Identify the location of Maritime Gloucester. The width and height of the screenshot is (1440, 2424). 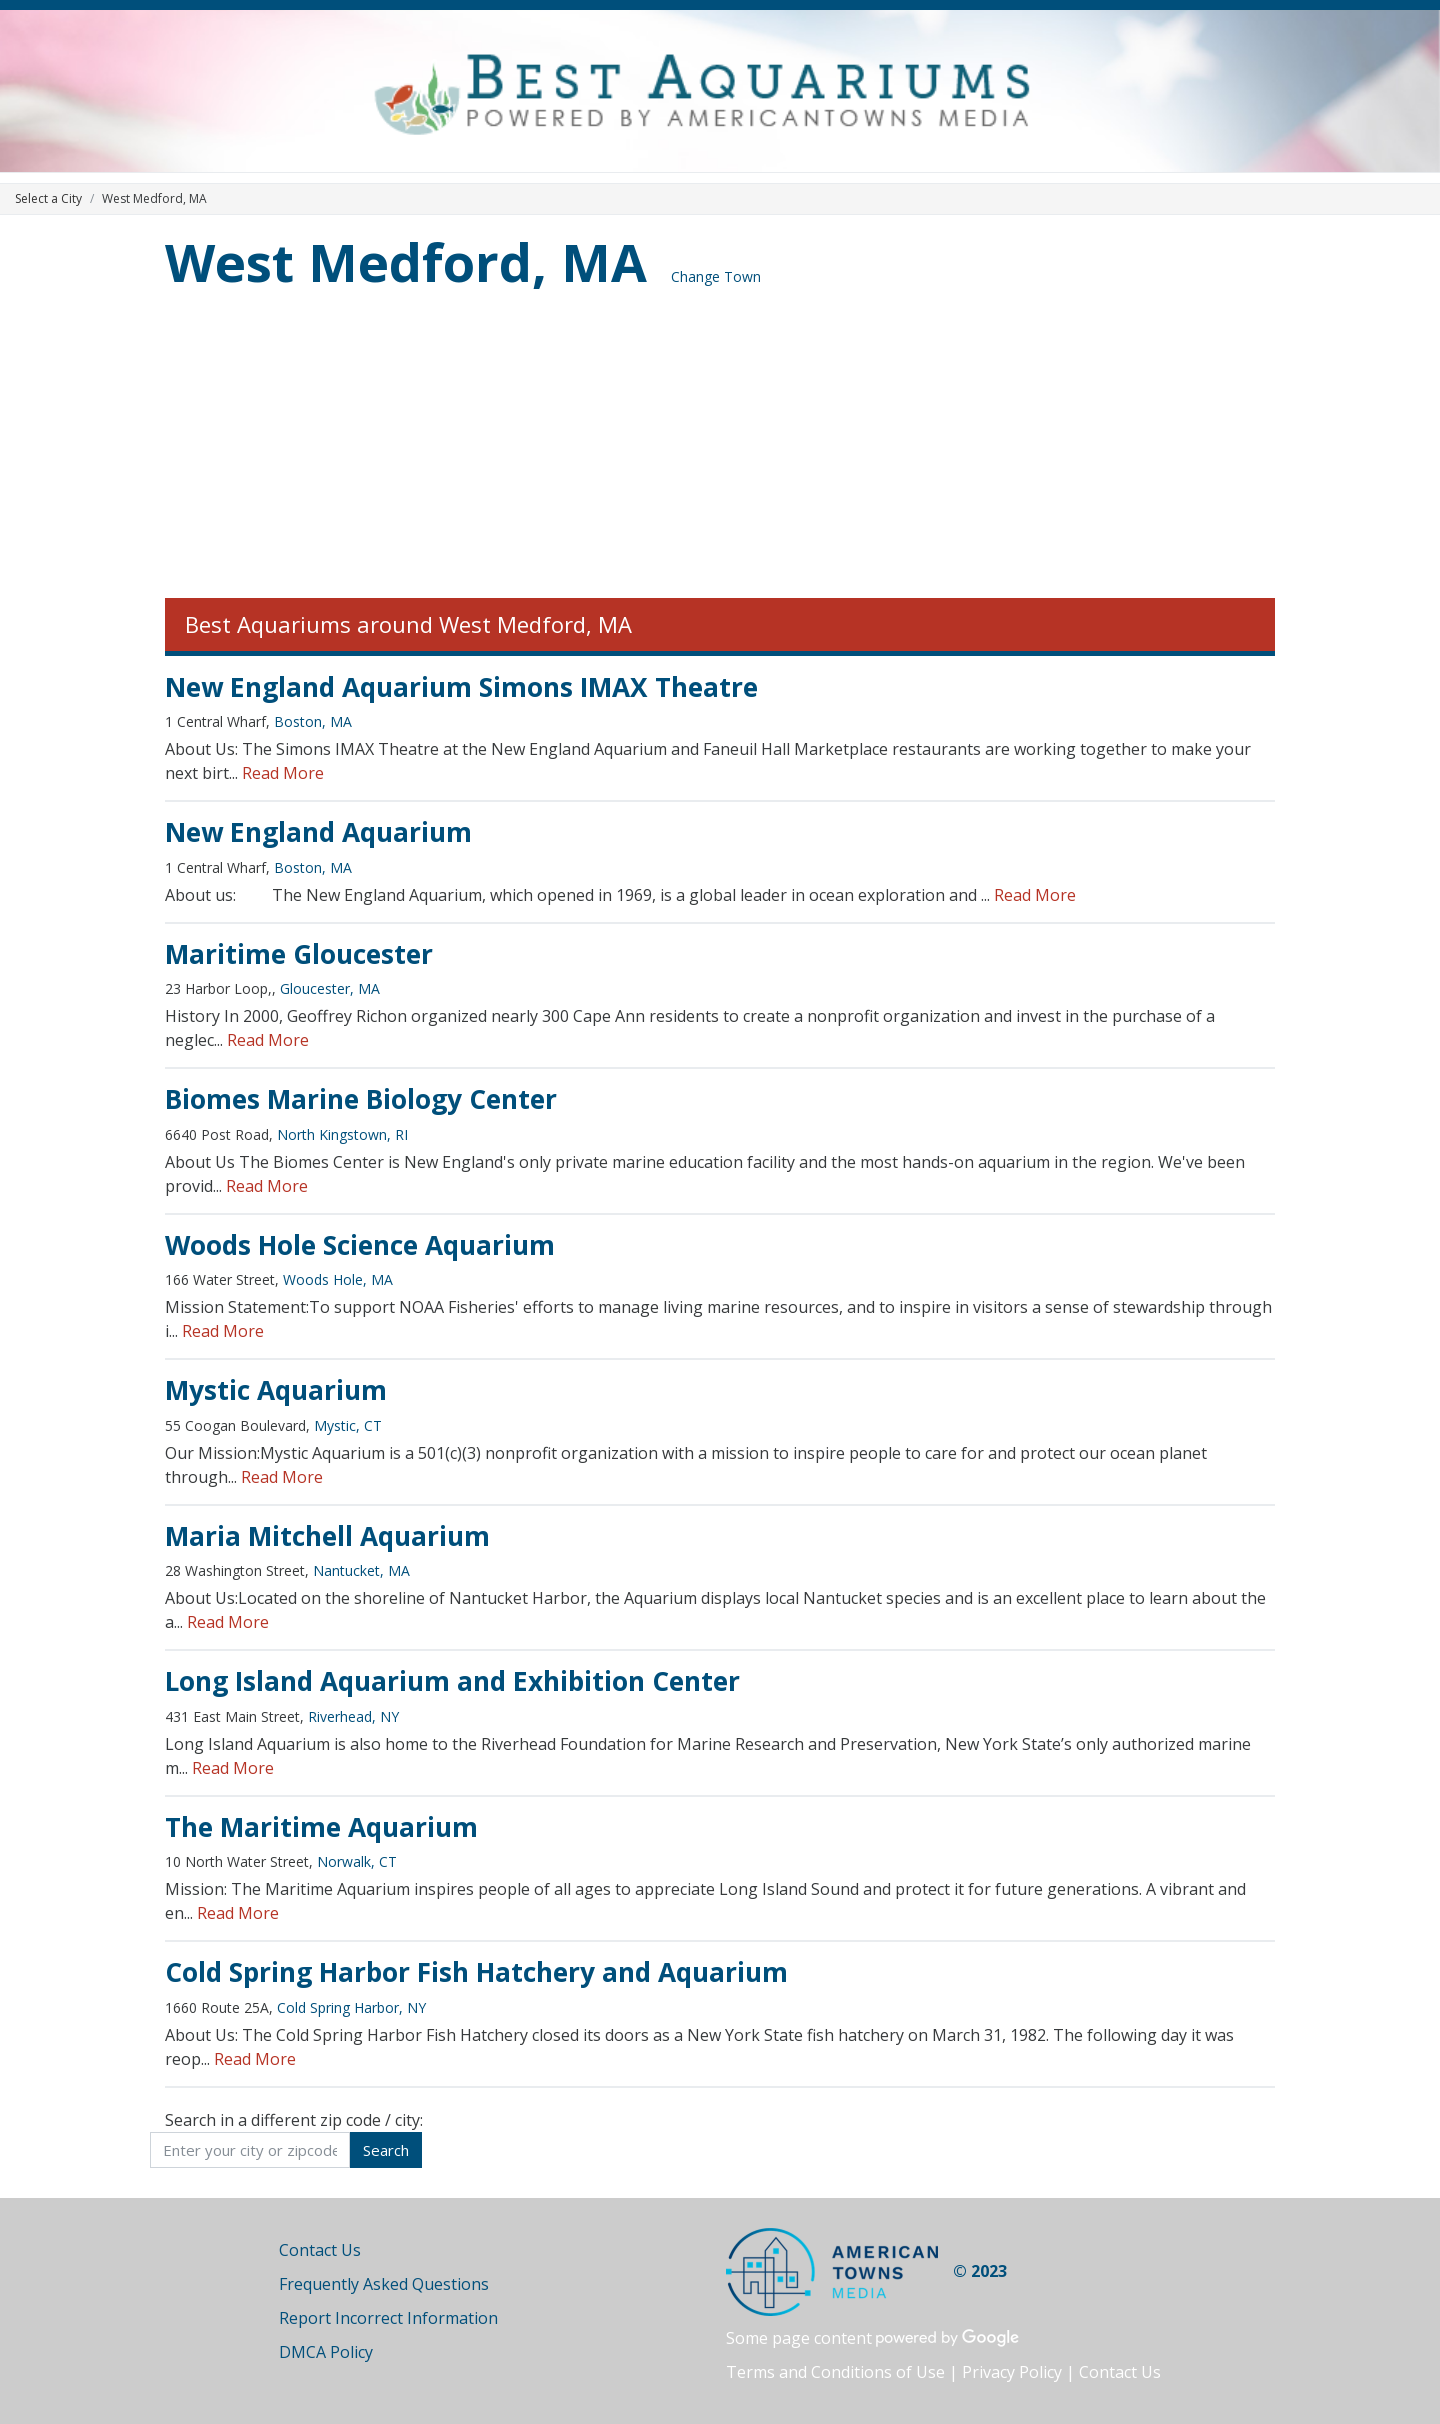
(299, 954).